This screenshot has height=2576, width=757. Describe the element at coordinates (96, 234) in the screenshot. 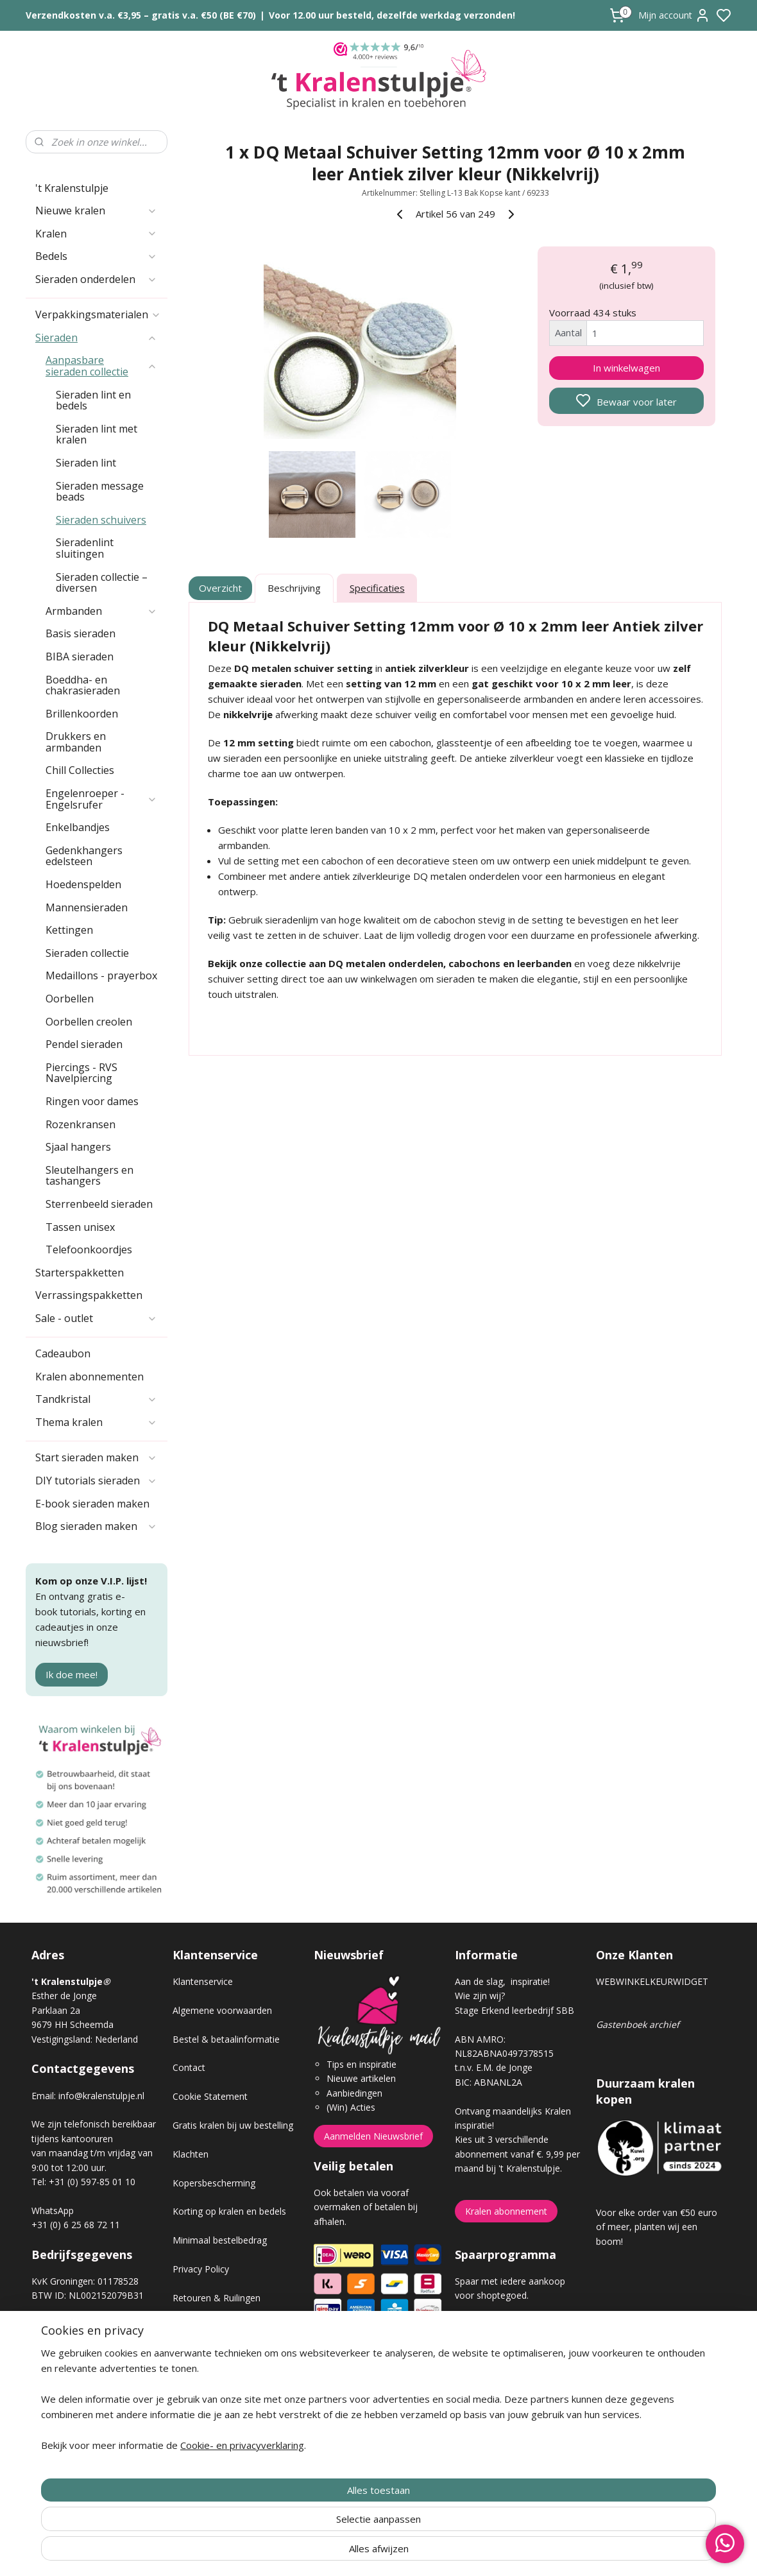

I see `Kralen` at that location.